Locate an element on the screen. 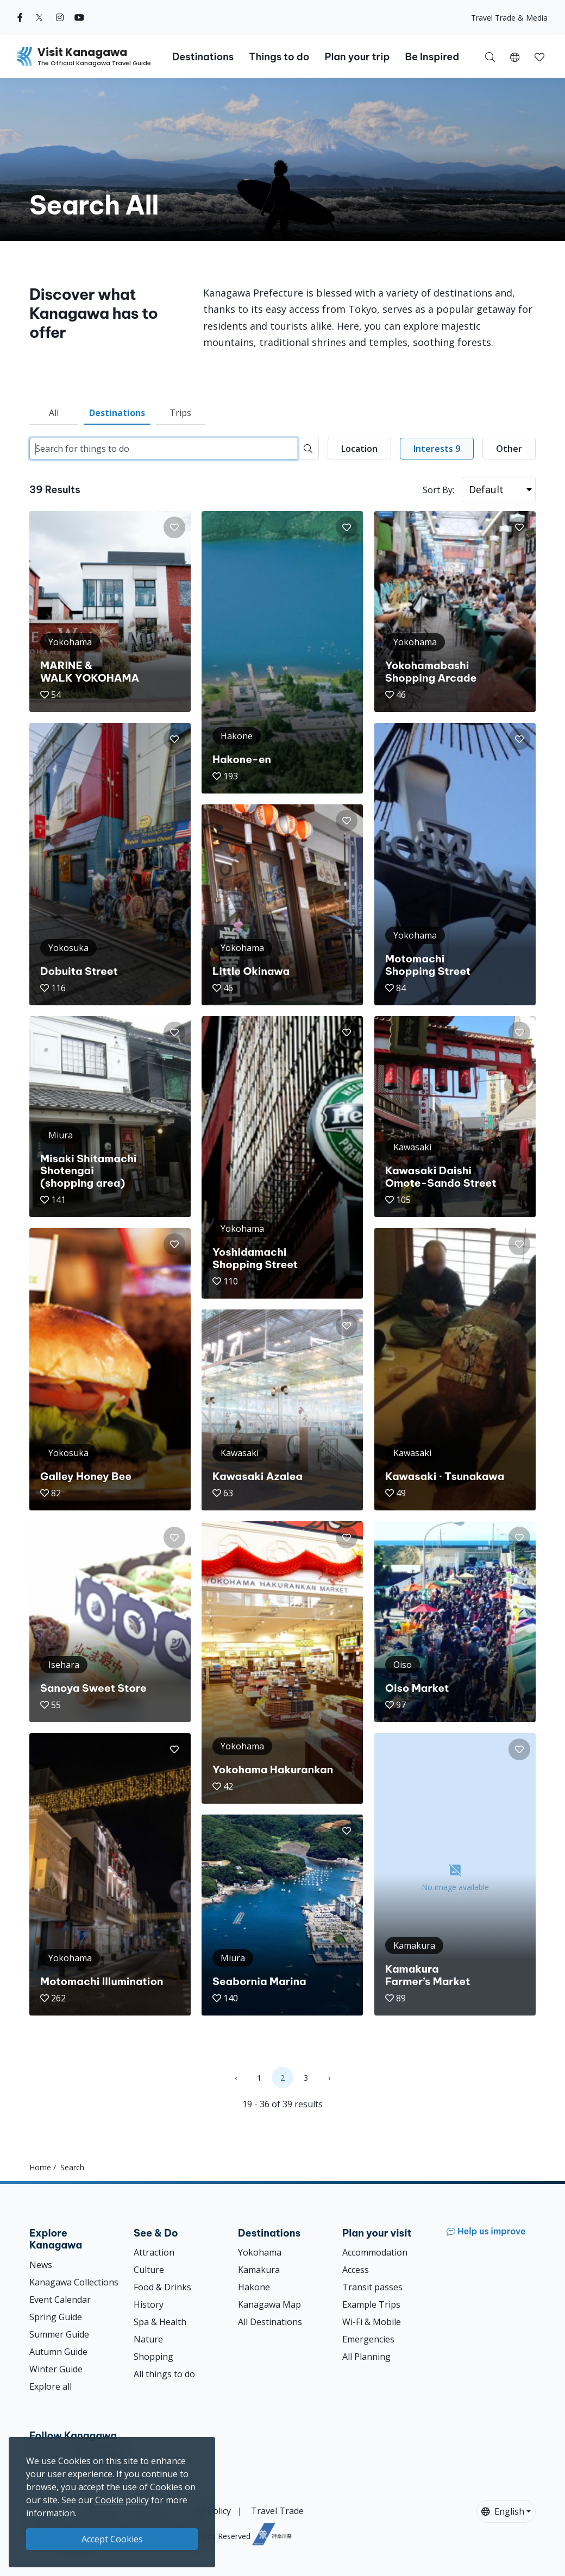 The width and height of the screenshot is (565, 2576). Destinations is located at coordinates (117, 413).